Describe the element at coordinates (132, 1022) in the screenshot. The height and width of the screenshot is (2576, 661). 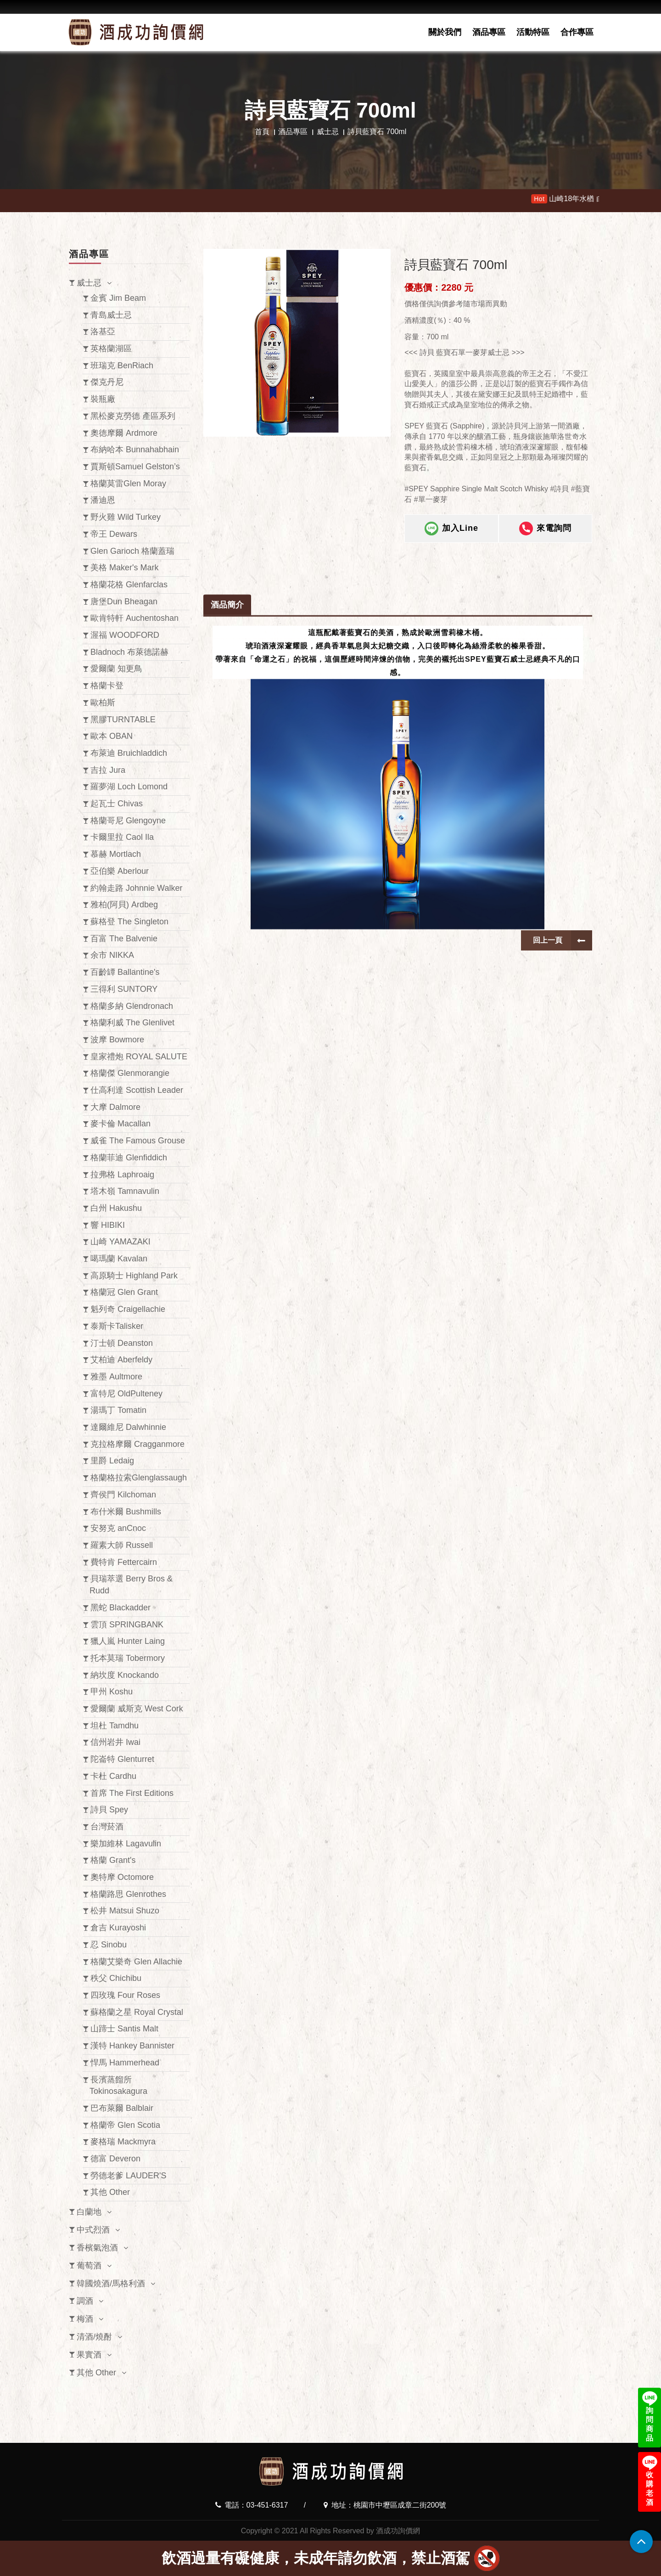
I see `格蘭利威 The Glenlivet` at that location.